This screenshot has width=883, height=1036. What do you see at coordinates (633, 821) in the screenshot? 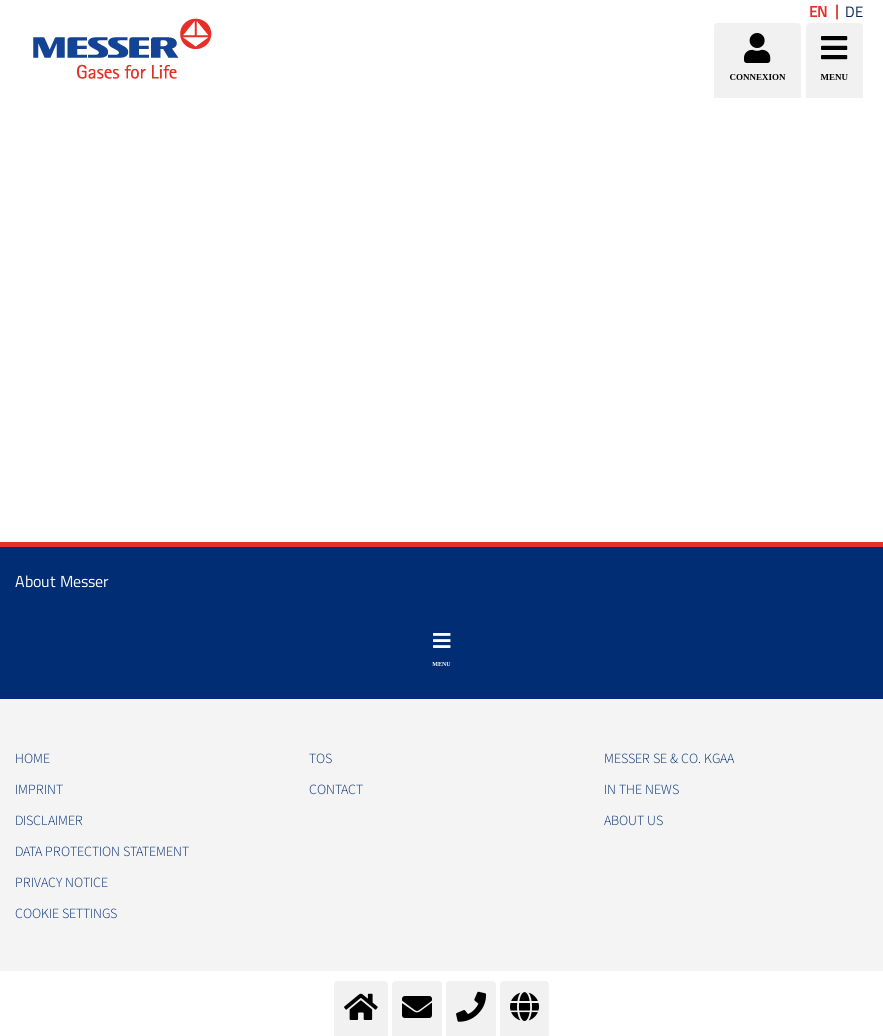
I see `About us` at bounding box center [633, 821].